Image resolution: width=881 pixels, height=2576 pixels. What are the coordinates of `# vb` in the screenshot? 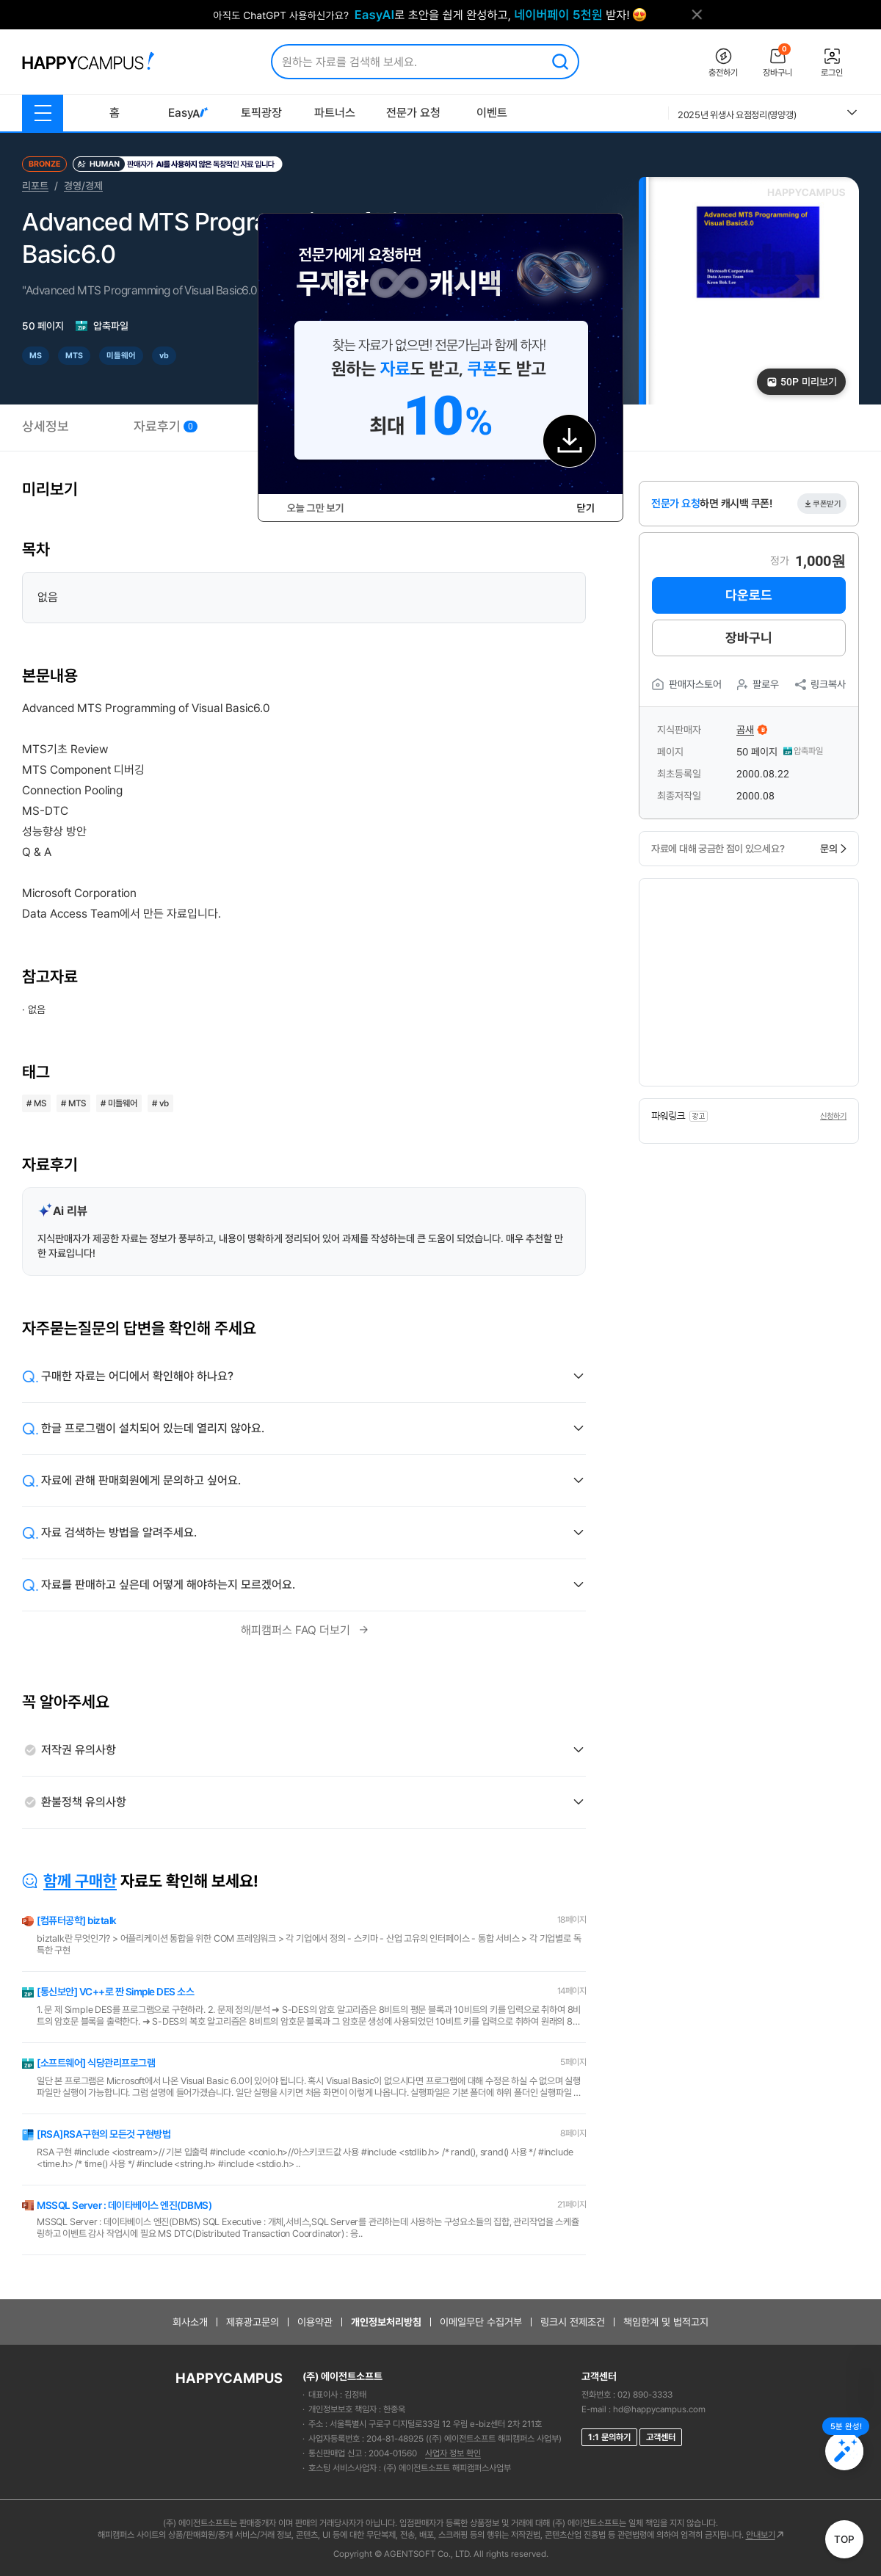 It's located at (160, 1103).